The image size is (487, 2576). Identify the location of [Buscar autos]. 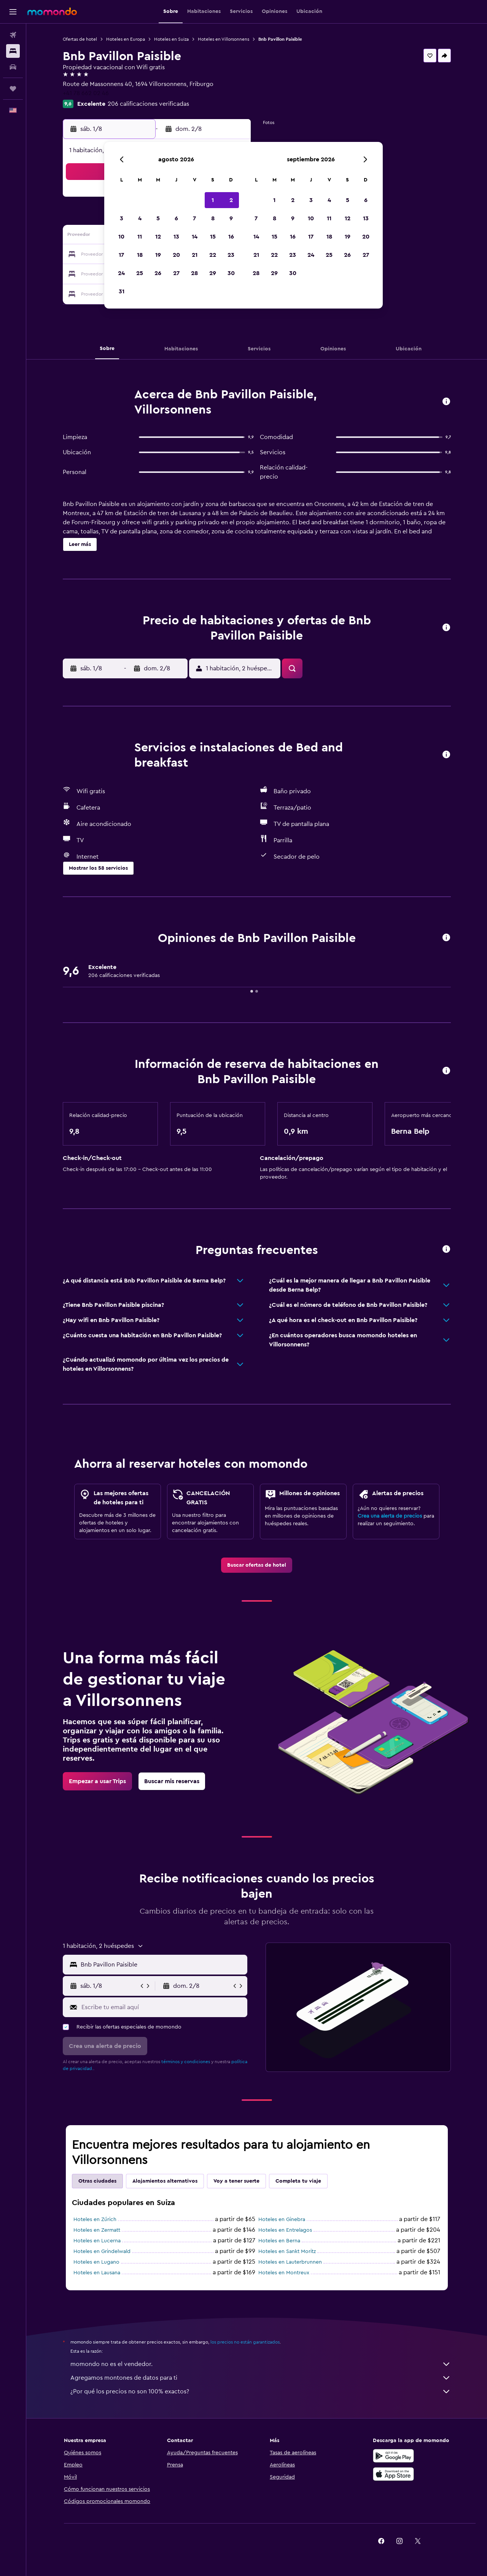
(13, 67).